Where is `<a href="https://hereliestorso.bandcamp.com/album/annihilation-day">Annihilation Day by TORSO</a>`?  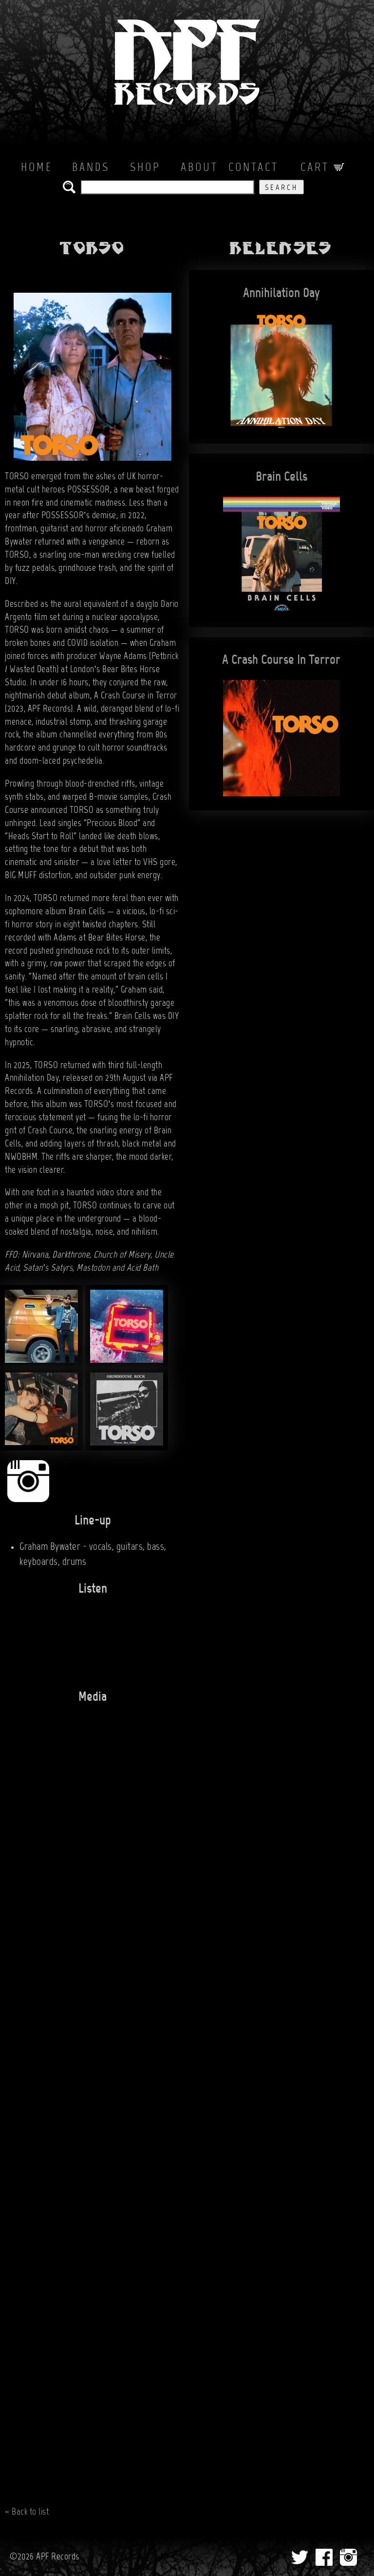
<a href="https://hereliestorso.bandcamp.com/album/annihilation-day">Annihilation Day by TORSO</a> is located at coordinates (83, 1638).